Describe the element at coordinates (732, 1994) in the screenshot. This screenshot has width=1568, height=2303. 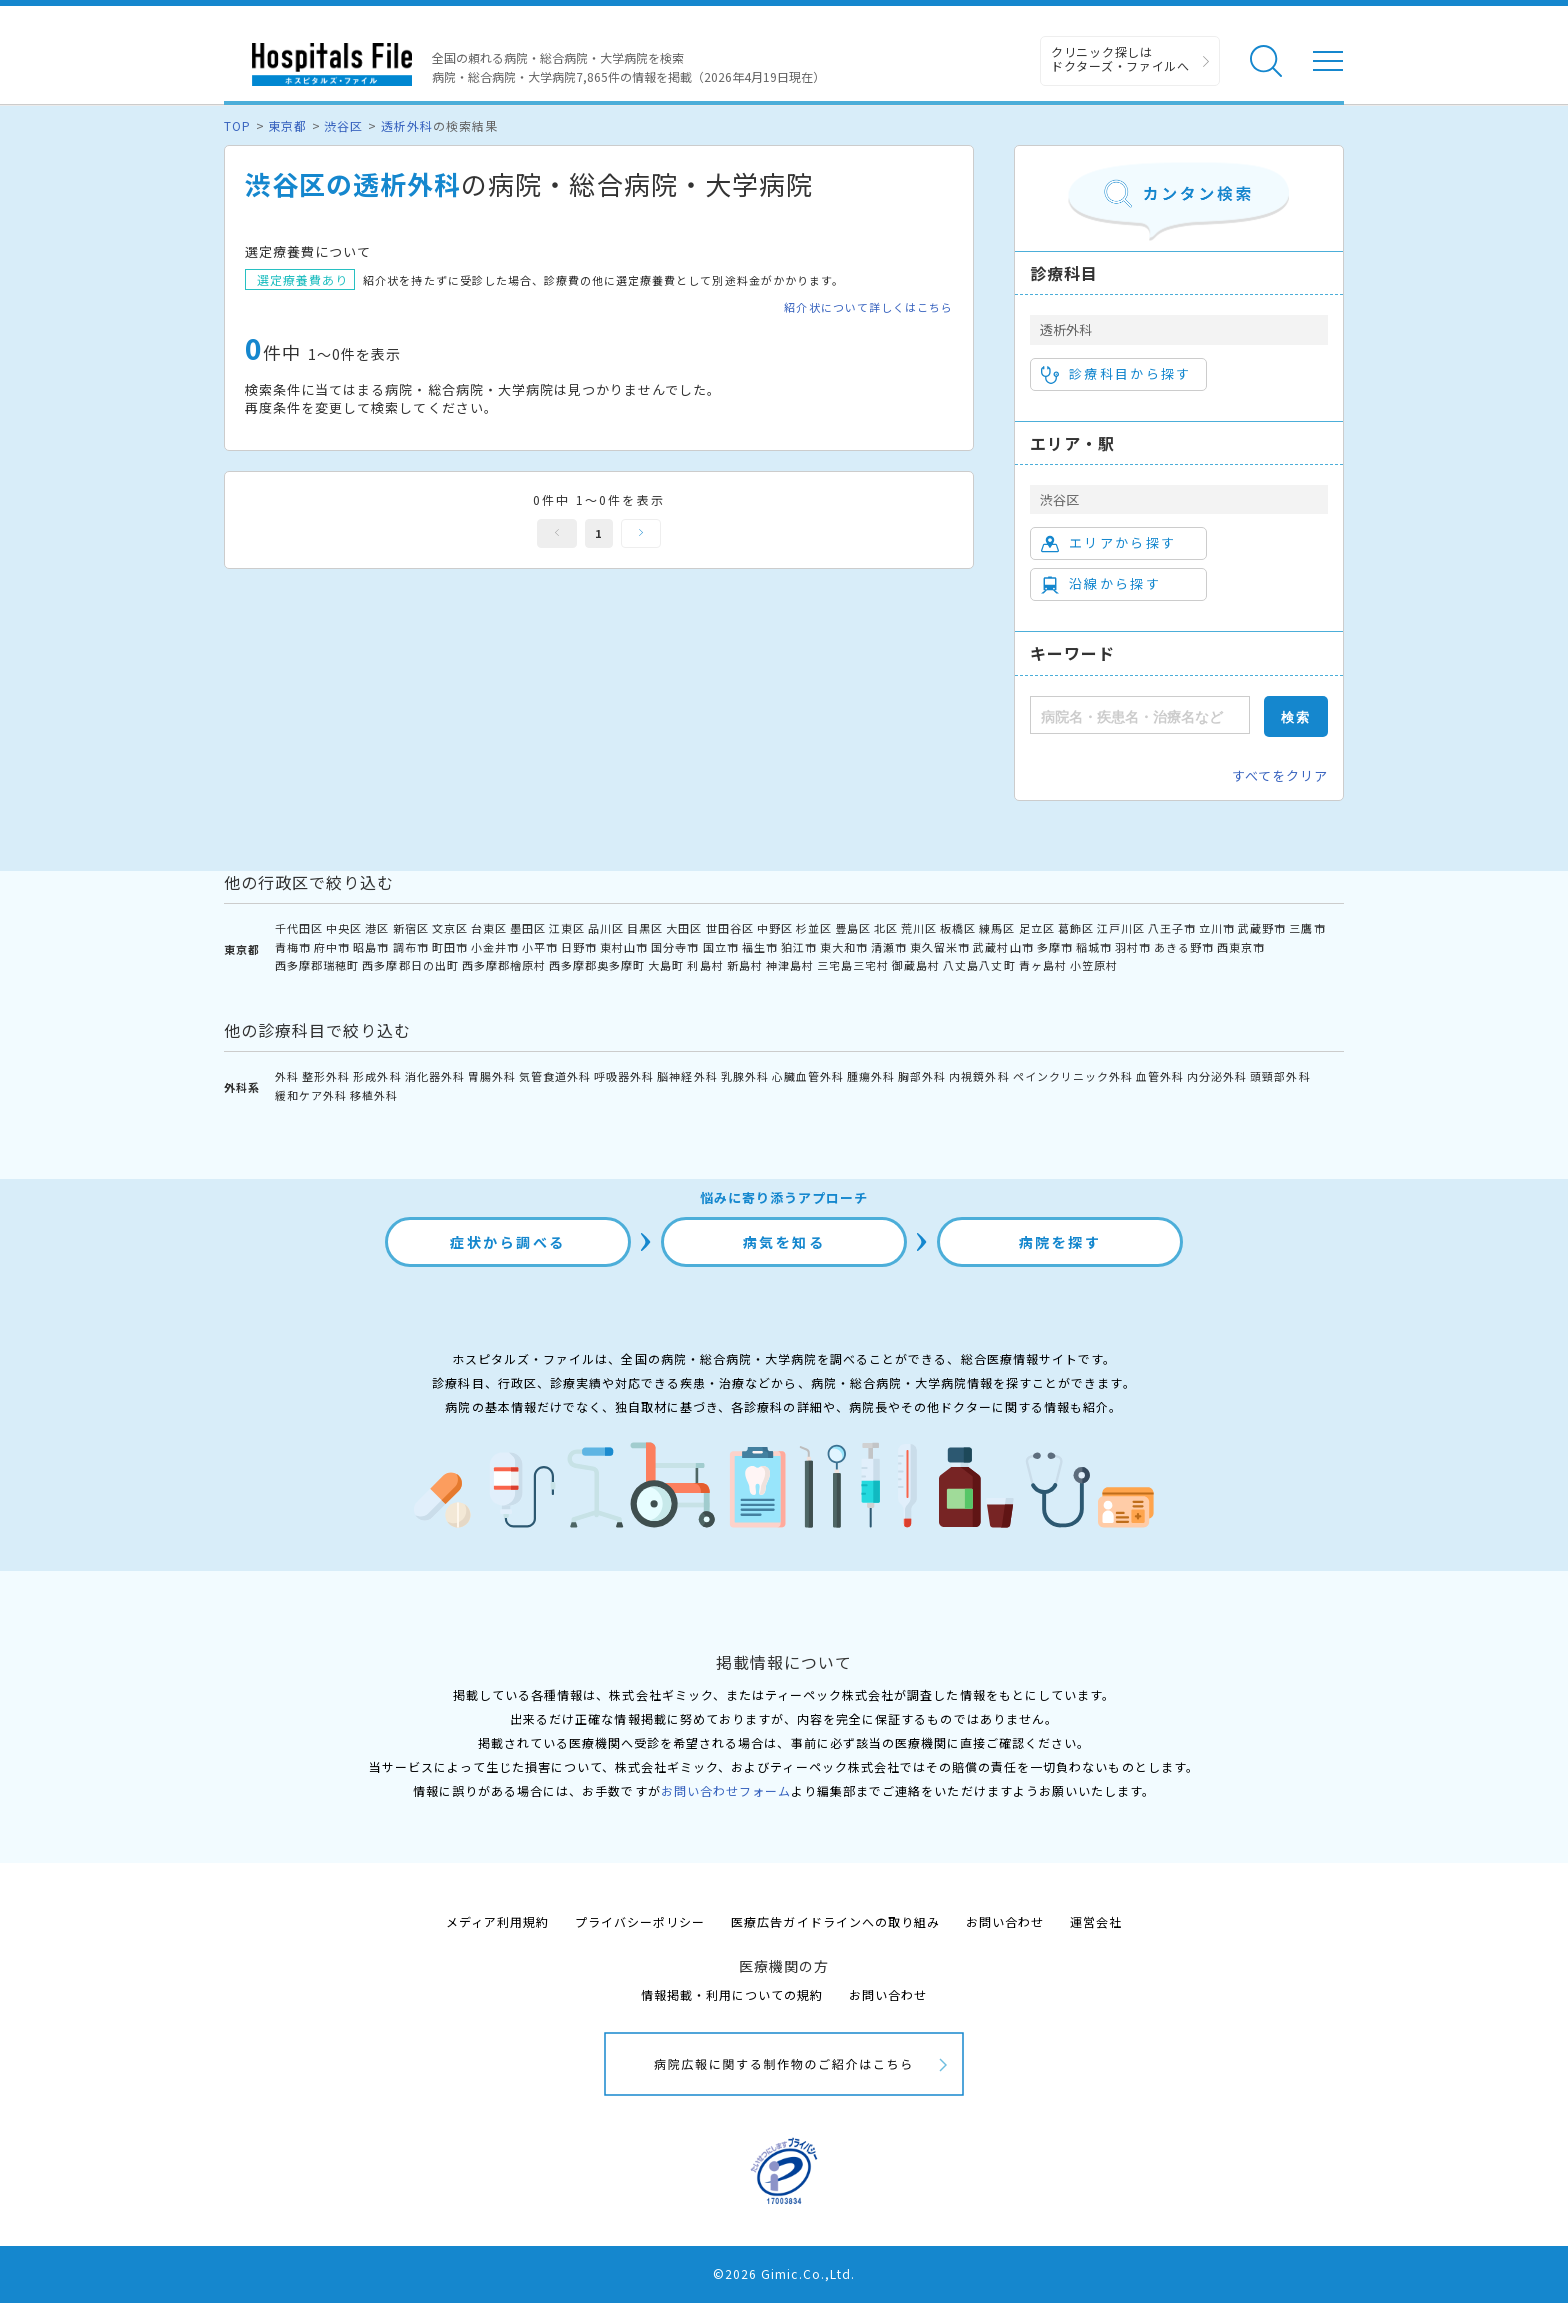
I see `情報掲載・利用についての規約` at that location.